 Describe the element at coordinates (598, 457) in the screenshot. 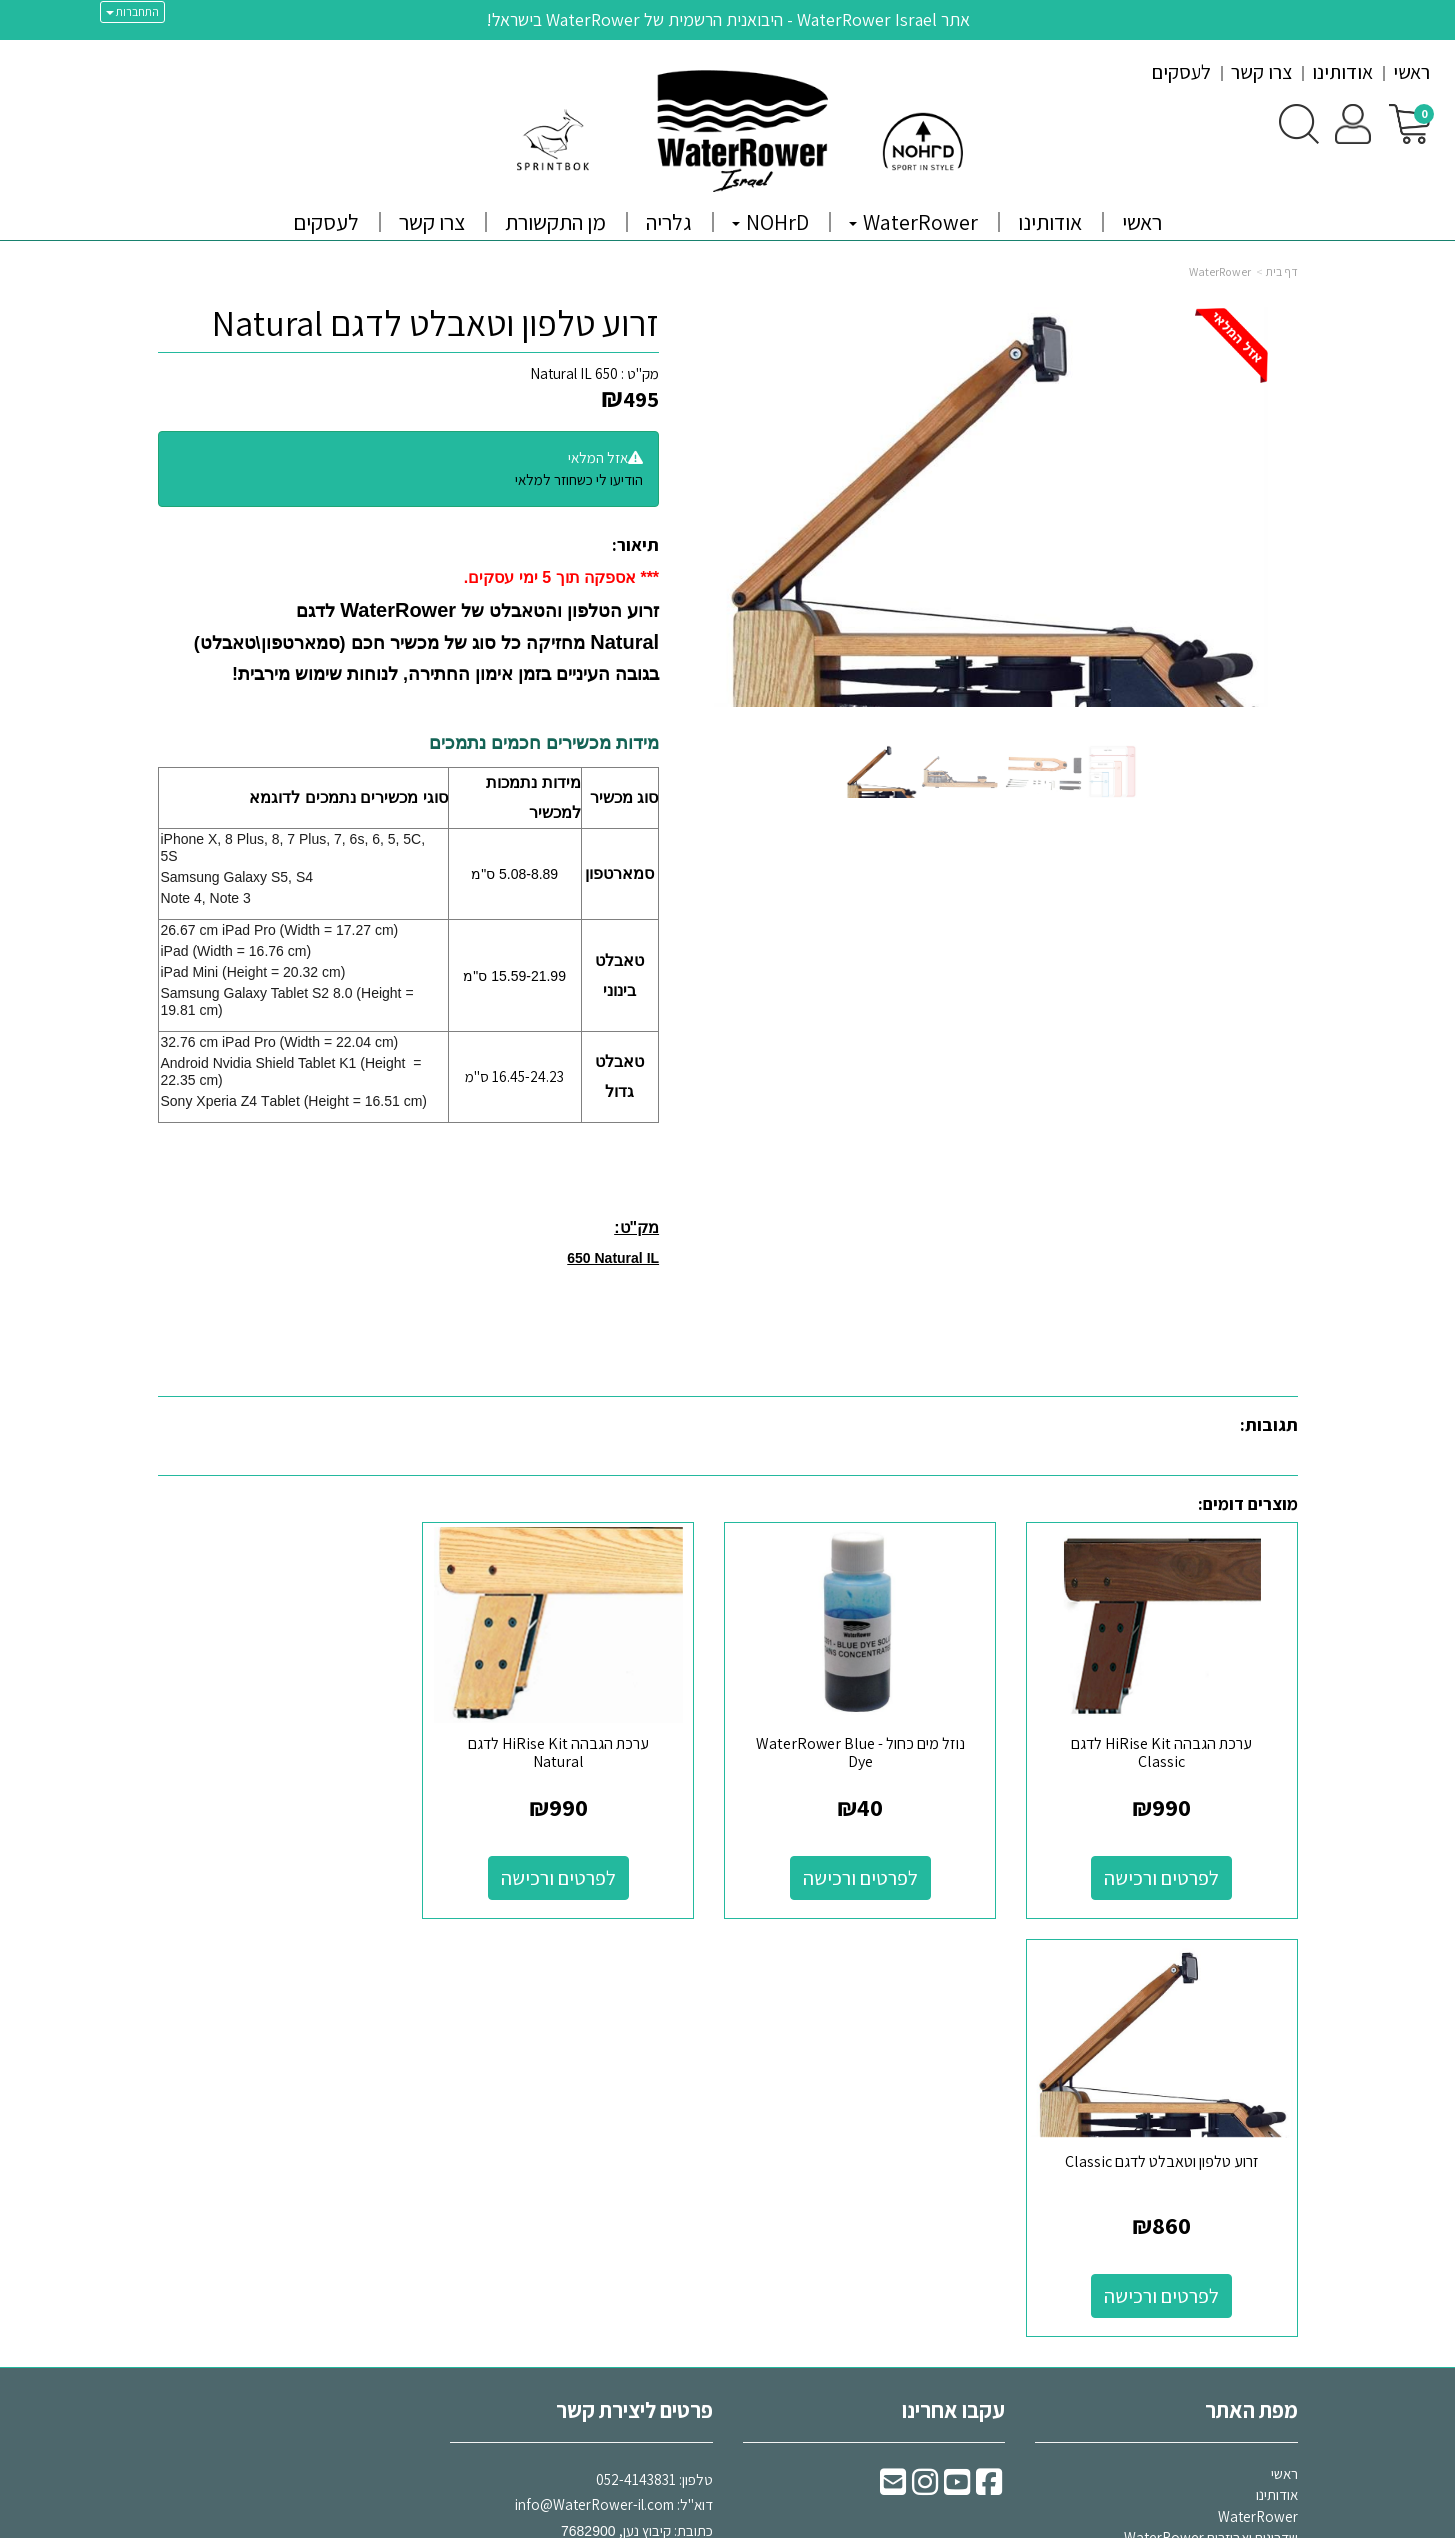

I see `אזל המלאי` at that location.